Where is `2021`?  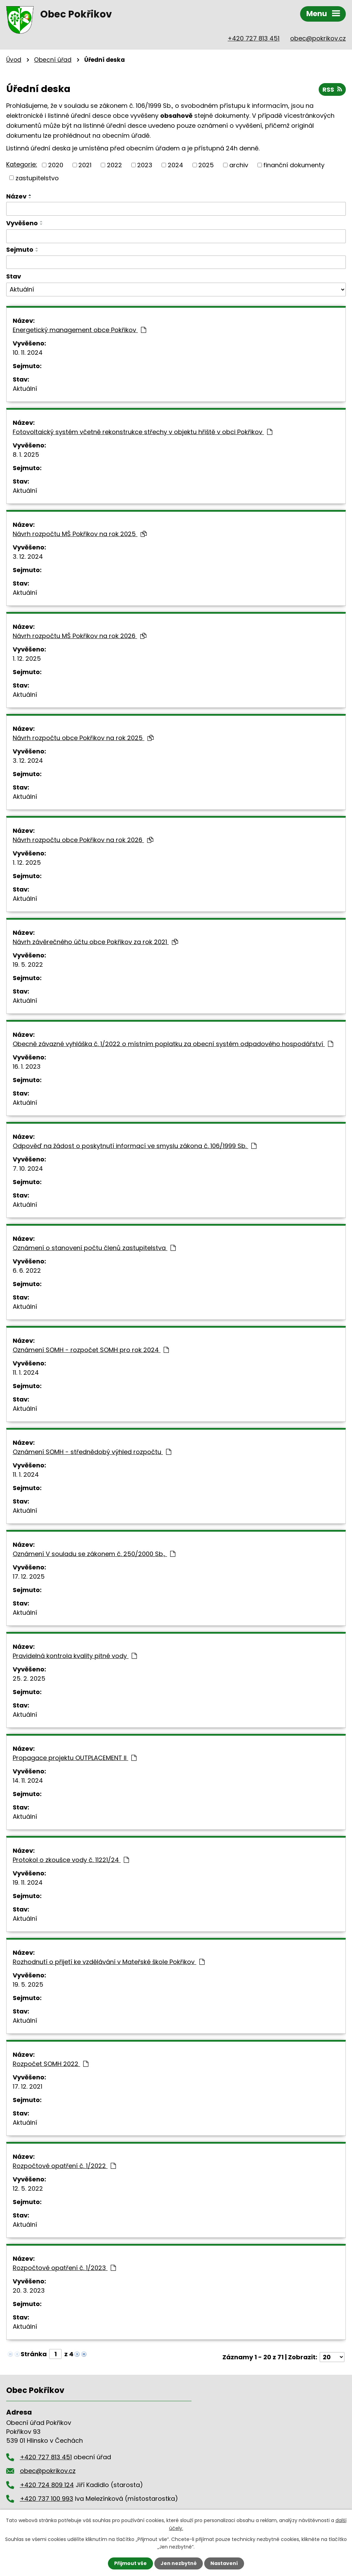 2021 is located at coordinates (84, 165).